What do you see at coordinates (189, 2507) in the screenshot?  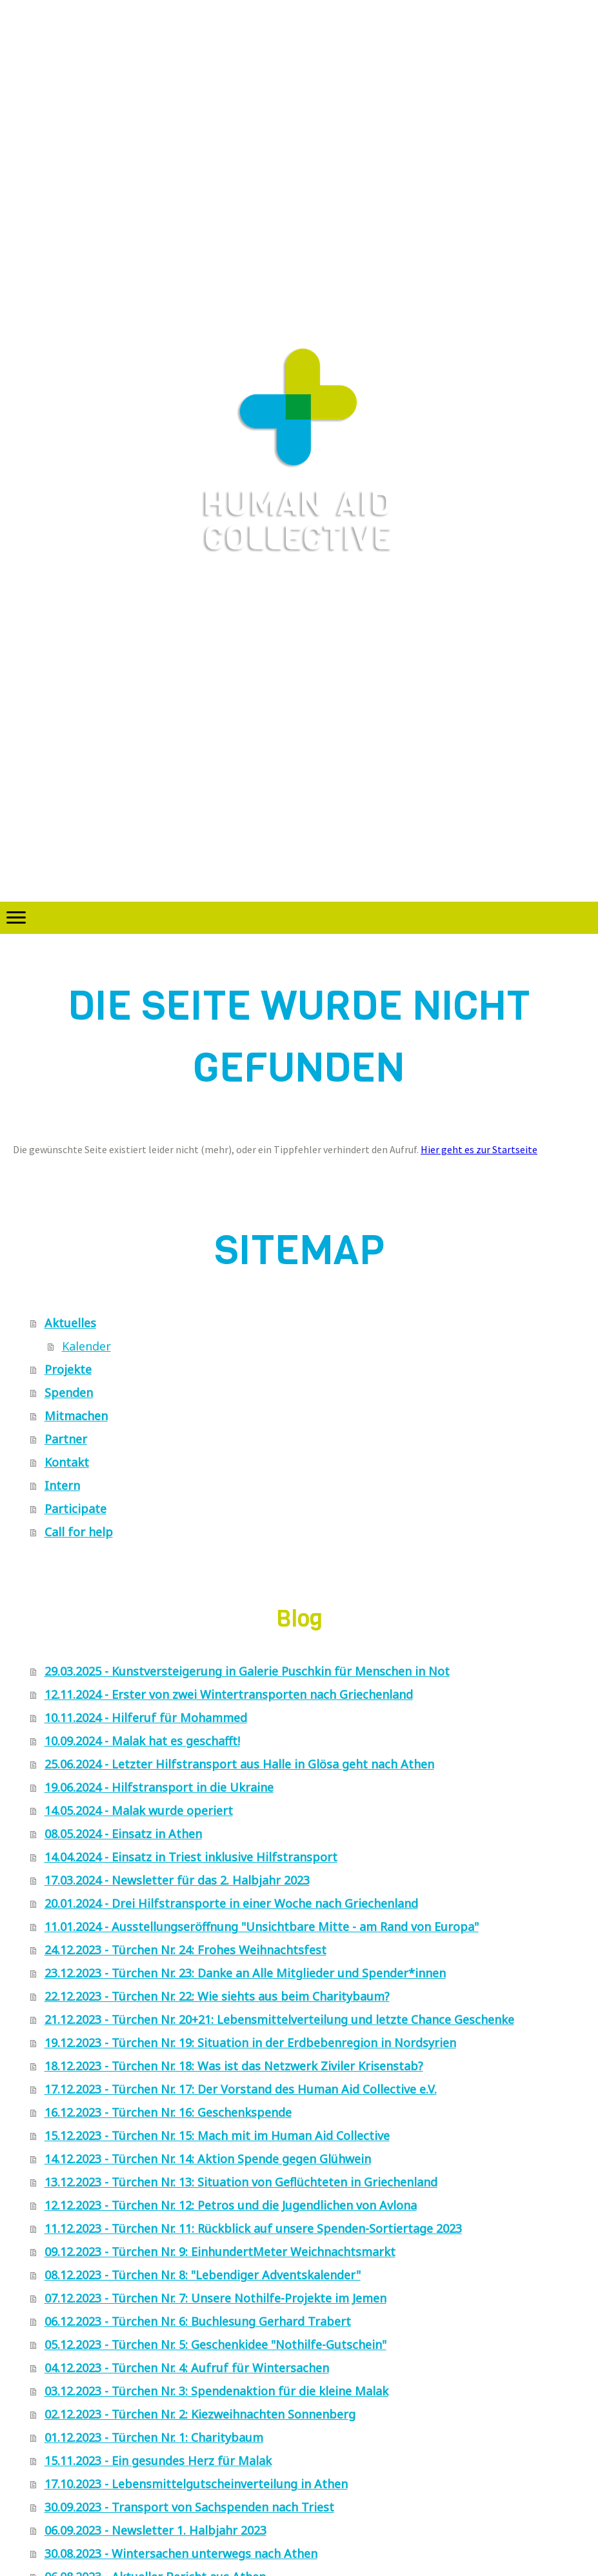 I see `30.09.2023 - Transport von Sachspenden nach Triest` at bounding box center [189, 2507].